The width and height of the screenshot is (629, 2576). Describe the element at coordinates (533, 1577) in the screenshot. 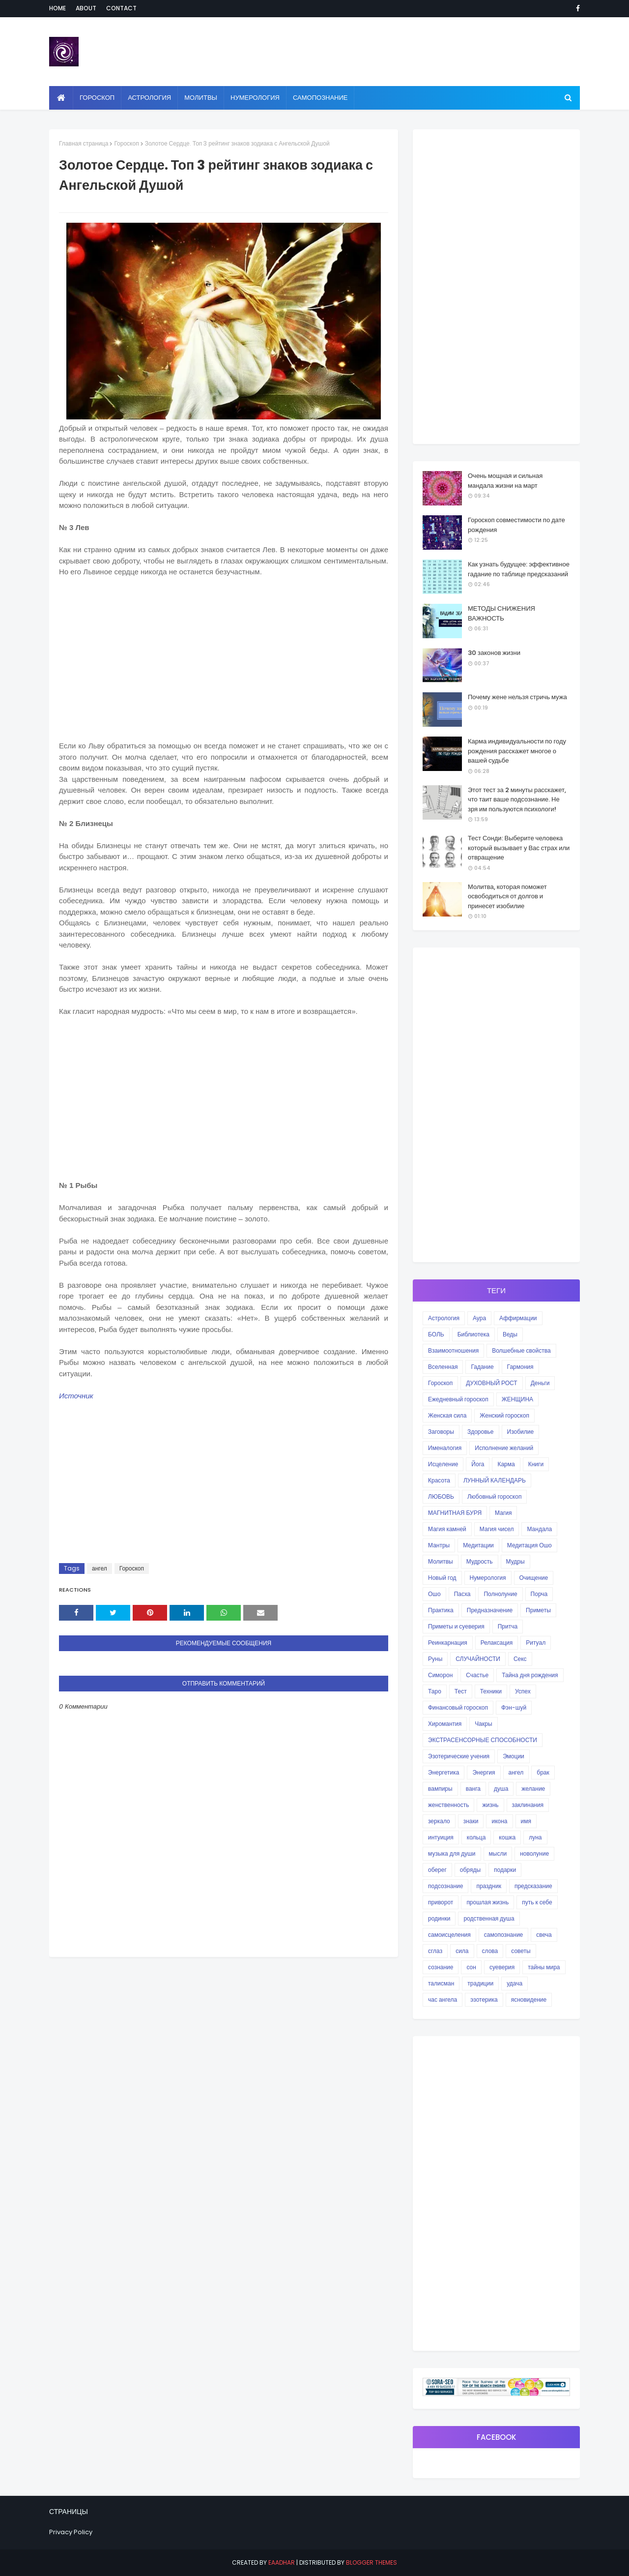

I see `Очищение` at that location.